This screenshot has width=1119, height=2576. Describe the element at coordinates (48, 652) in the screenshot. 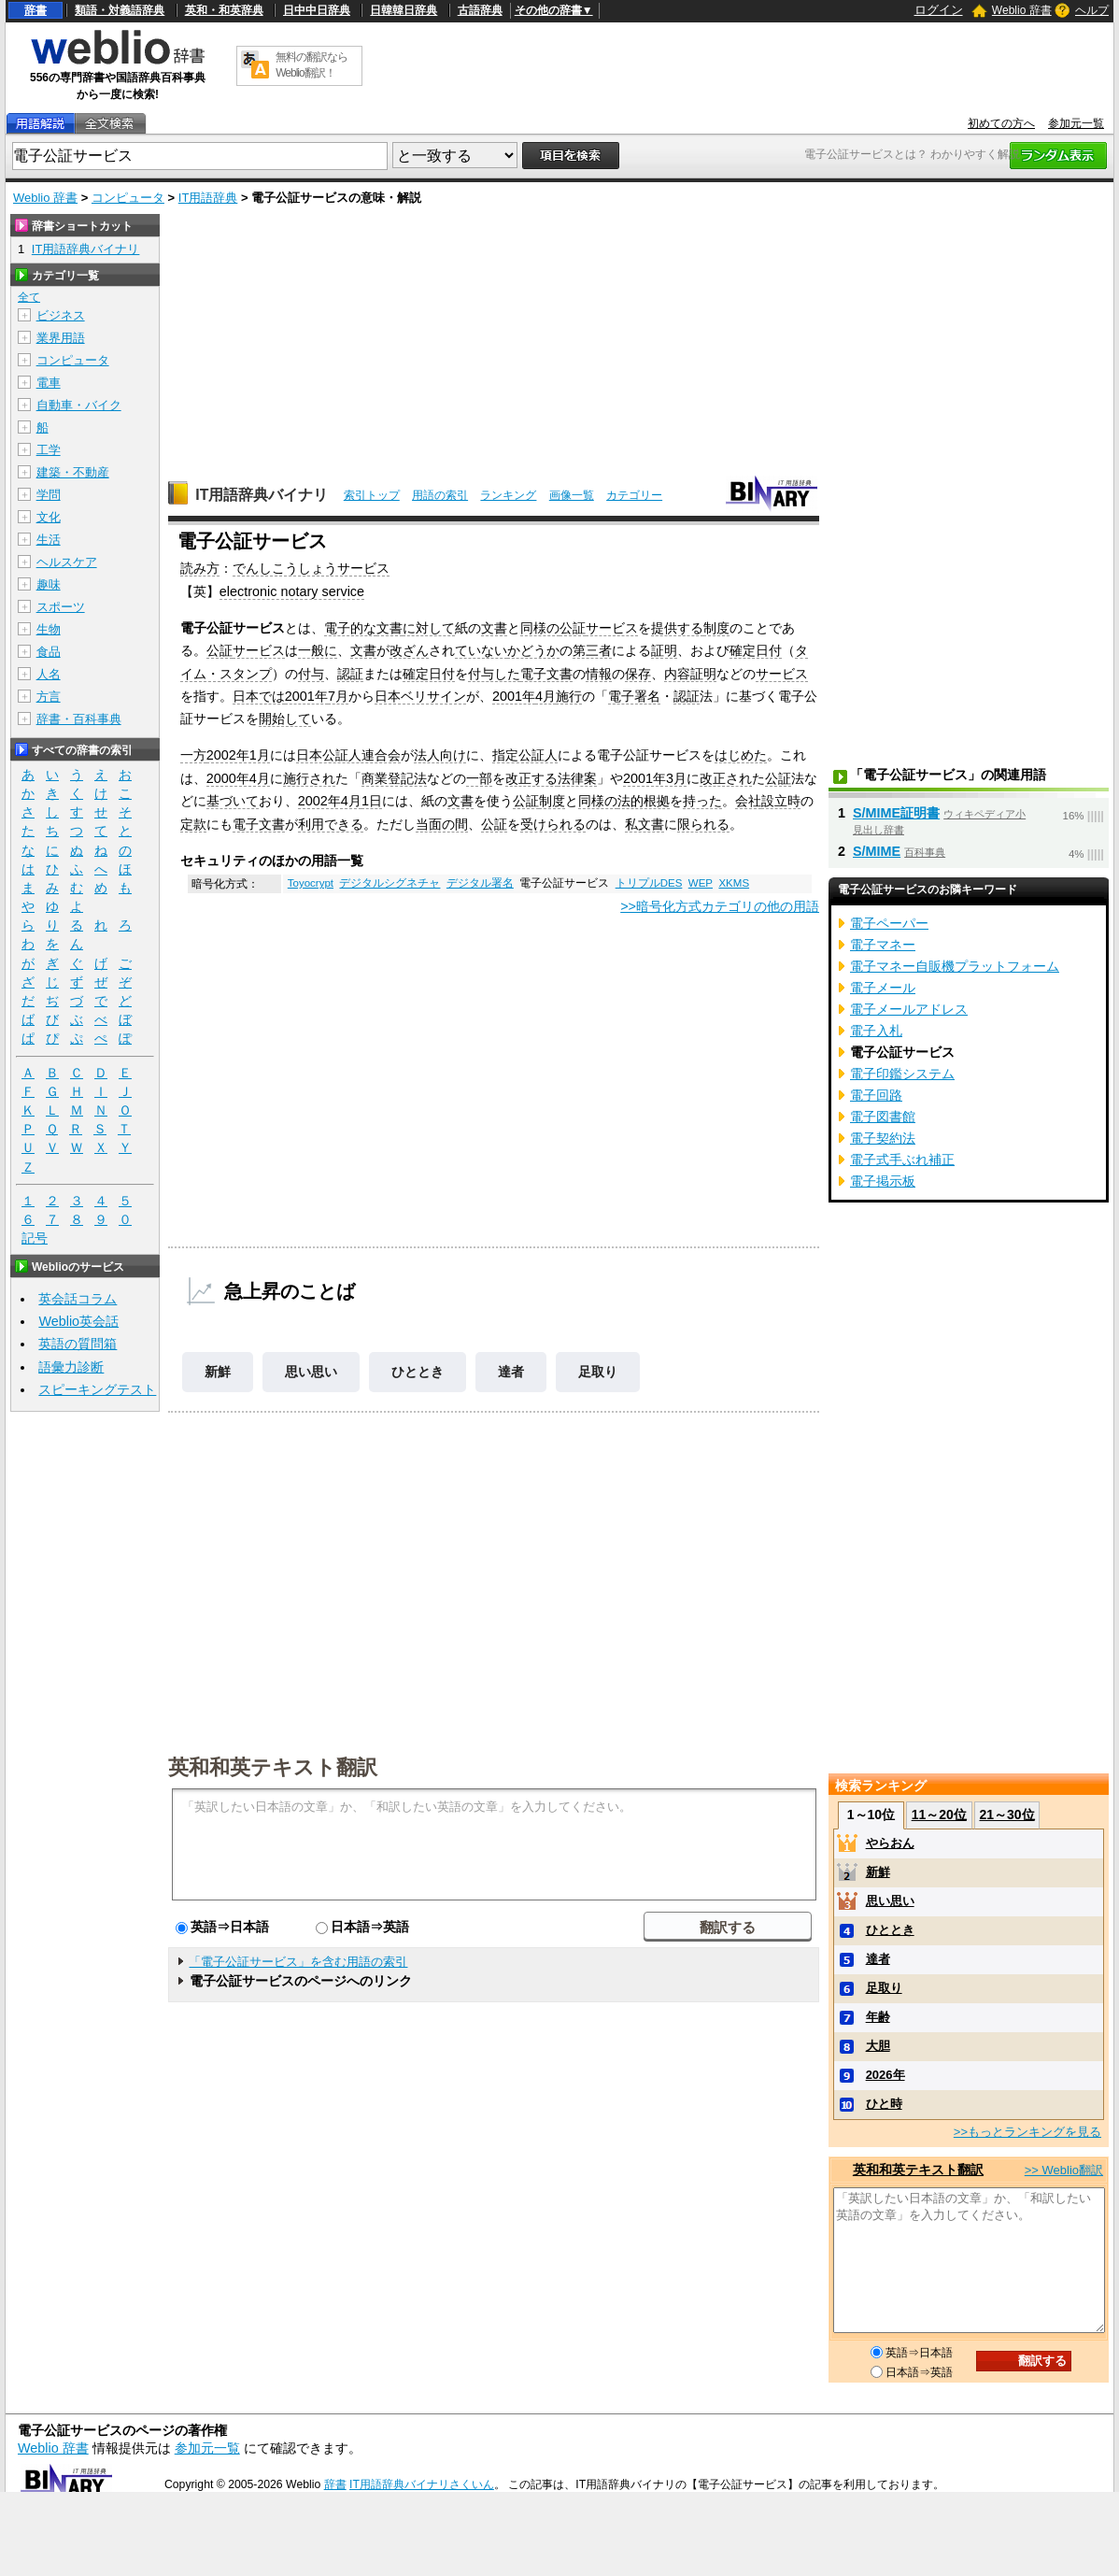

I see `食品` at that location.